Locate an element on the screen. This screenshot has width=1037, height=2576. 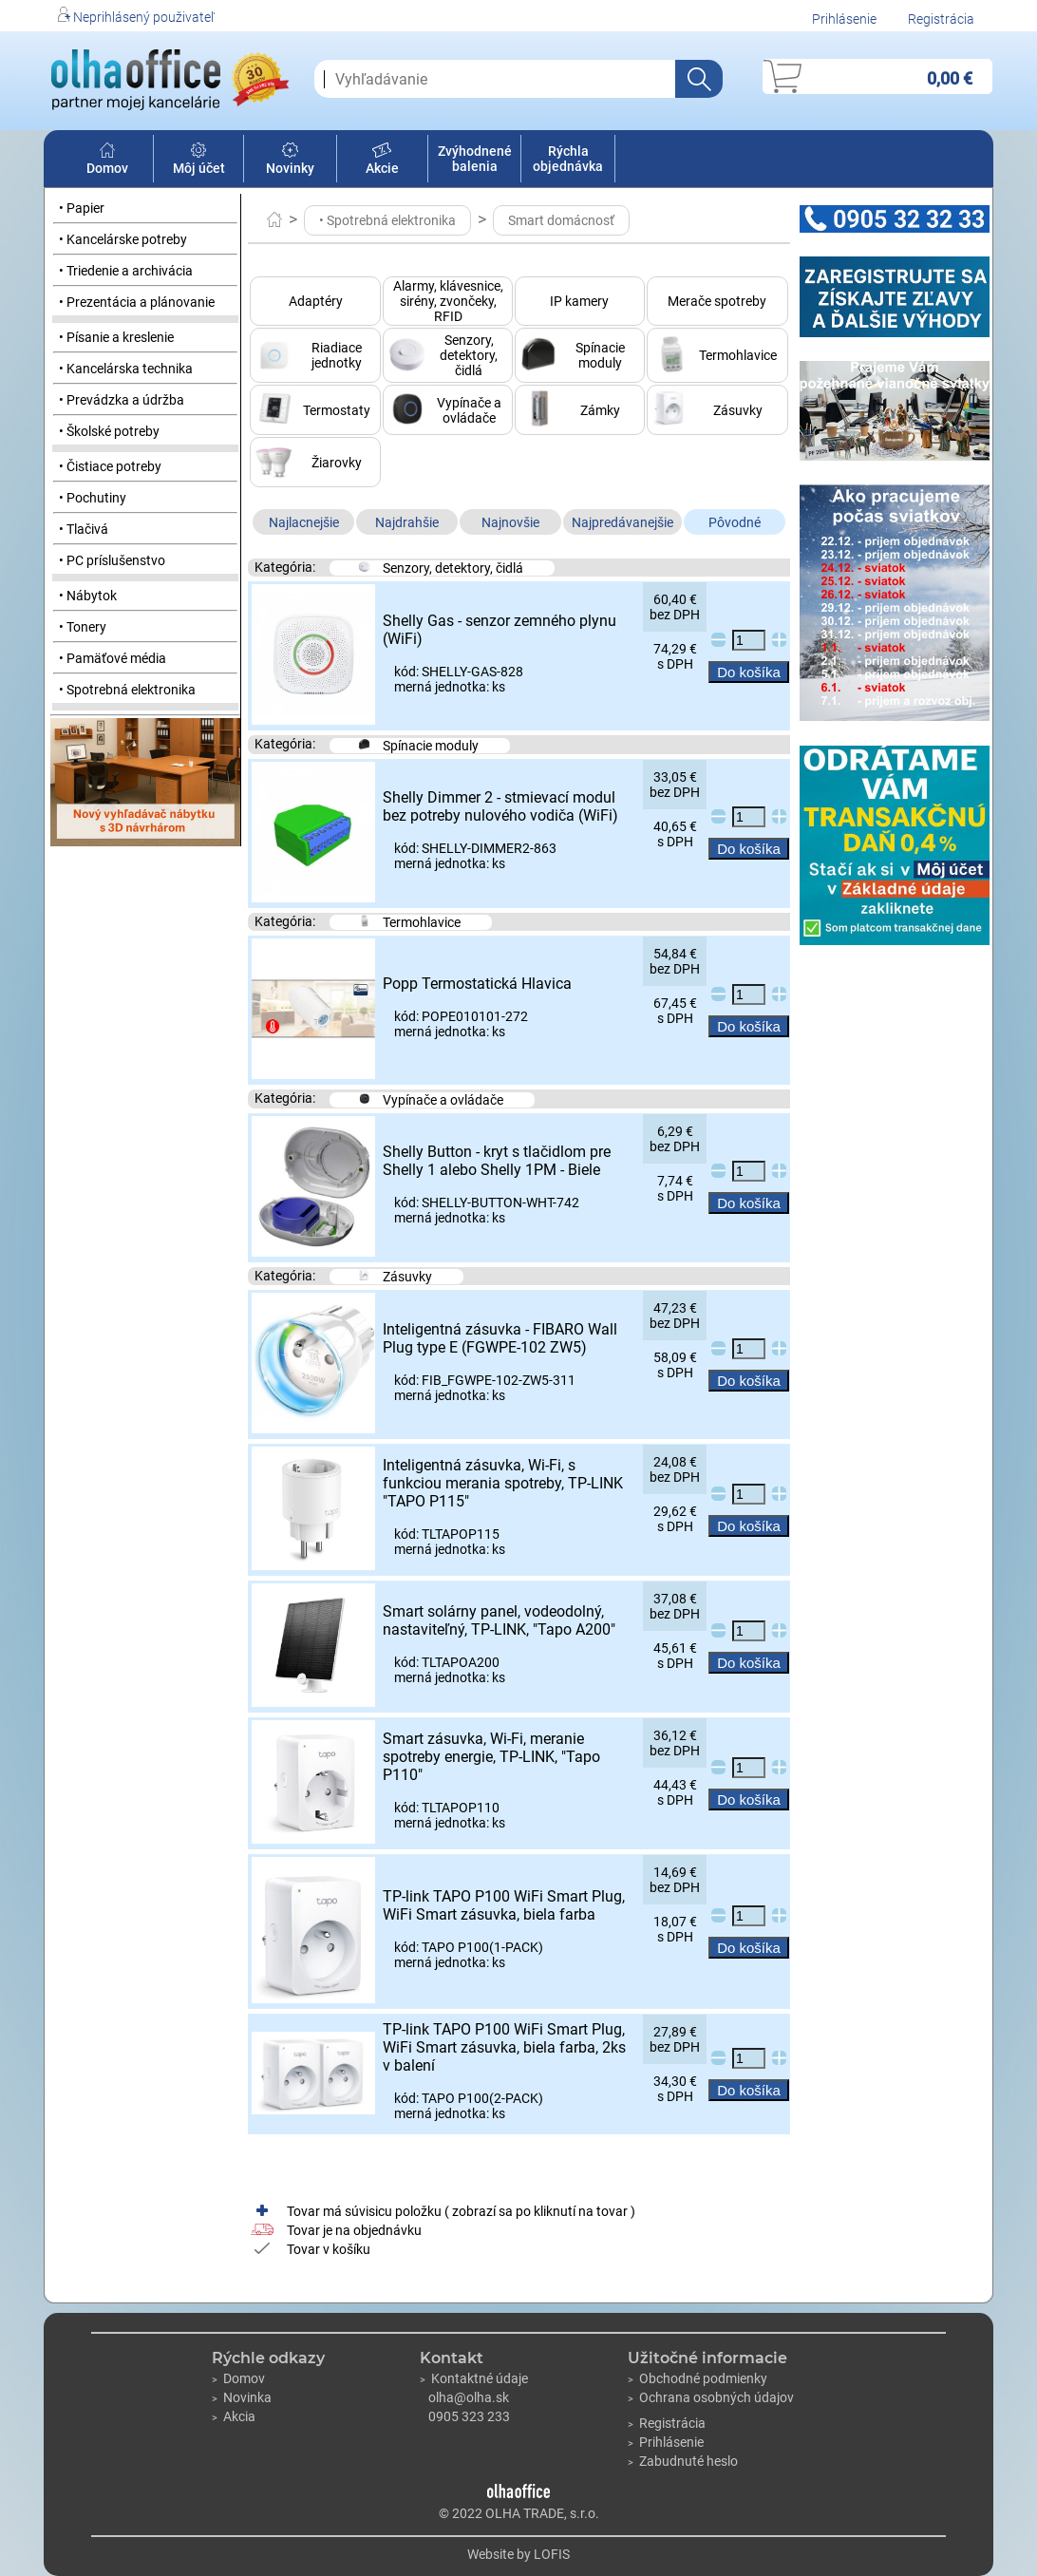
Akcie is located at coordinates (382, 160).